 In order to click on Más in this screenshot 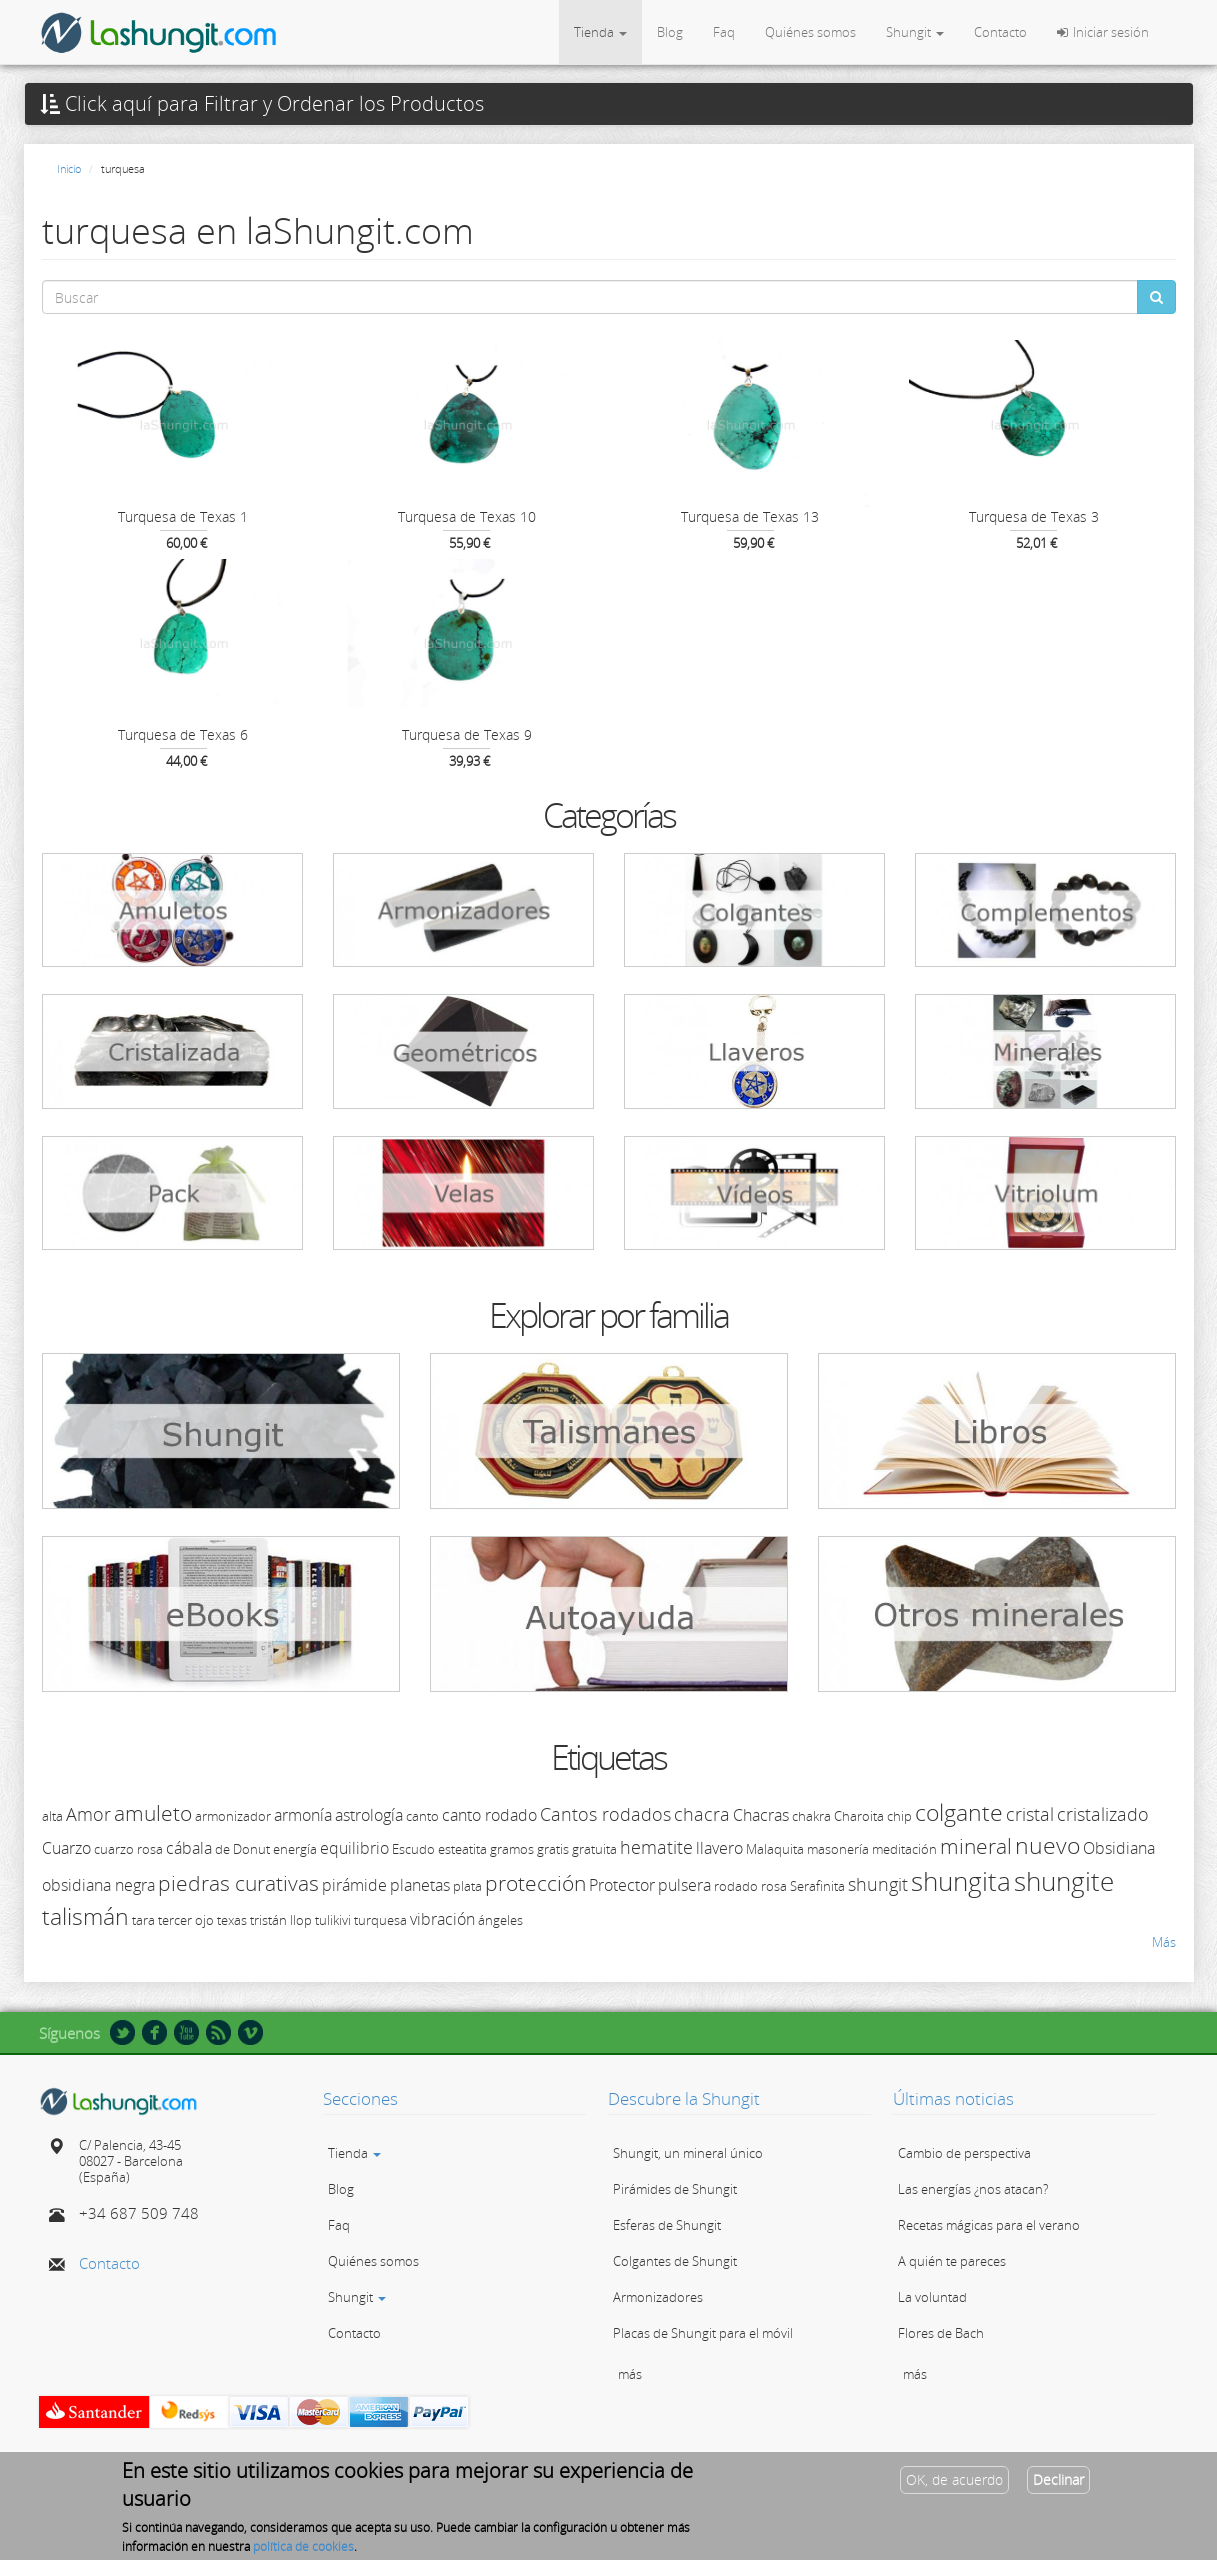, I will do `click(1164, 1942)`.